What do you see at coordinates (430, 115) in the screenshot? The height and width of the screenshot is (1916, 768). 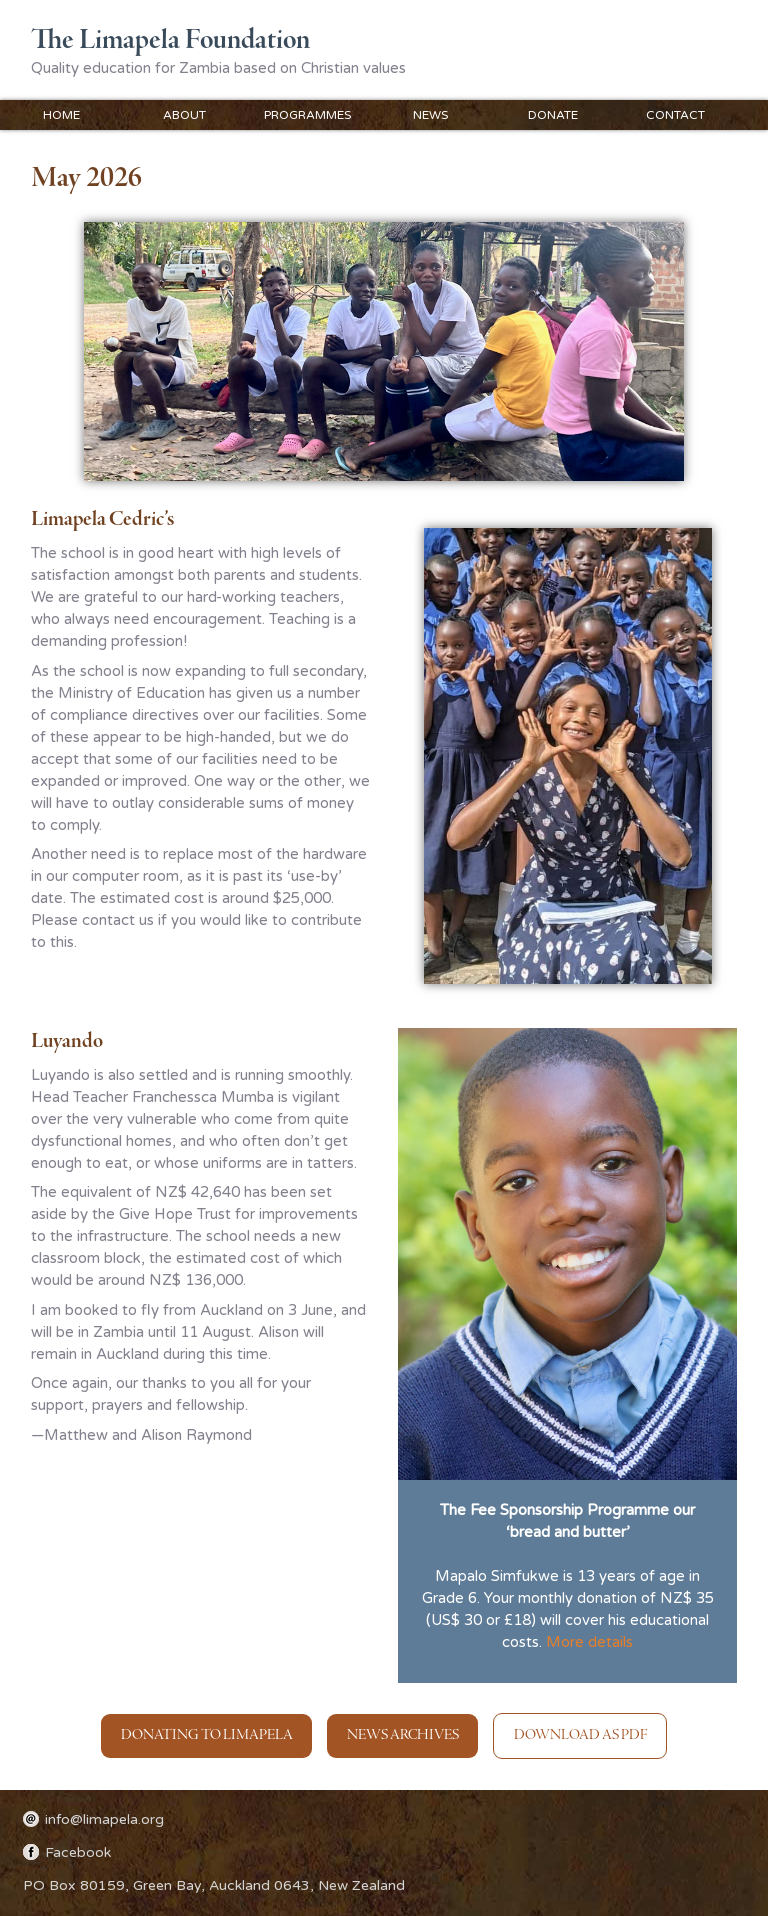 I see `News` at bounding box center [430, 115].